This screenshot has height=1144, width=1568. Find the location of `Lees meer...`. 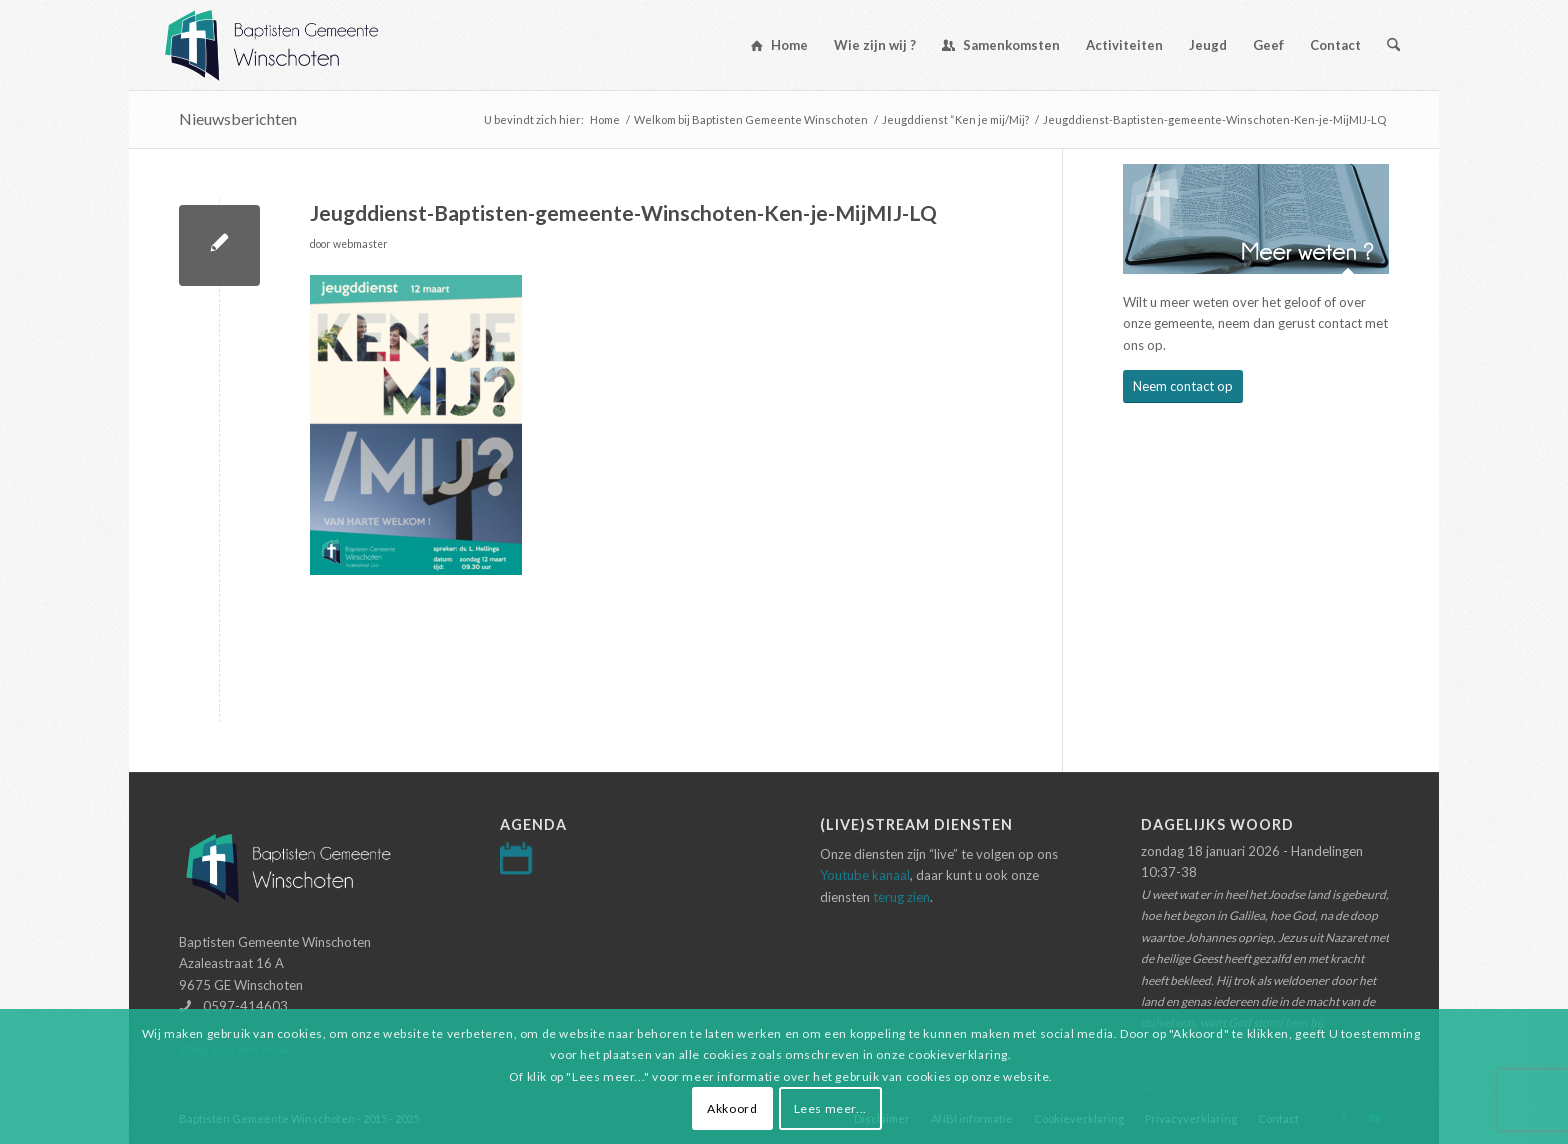

Lees meer... is located at coordinates (830, 1108).